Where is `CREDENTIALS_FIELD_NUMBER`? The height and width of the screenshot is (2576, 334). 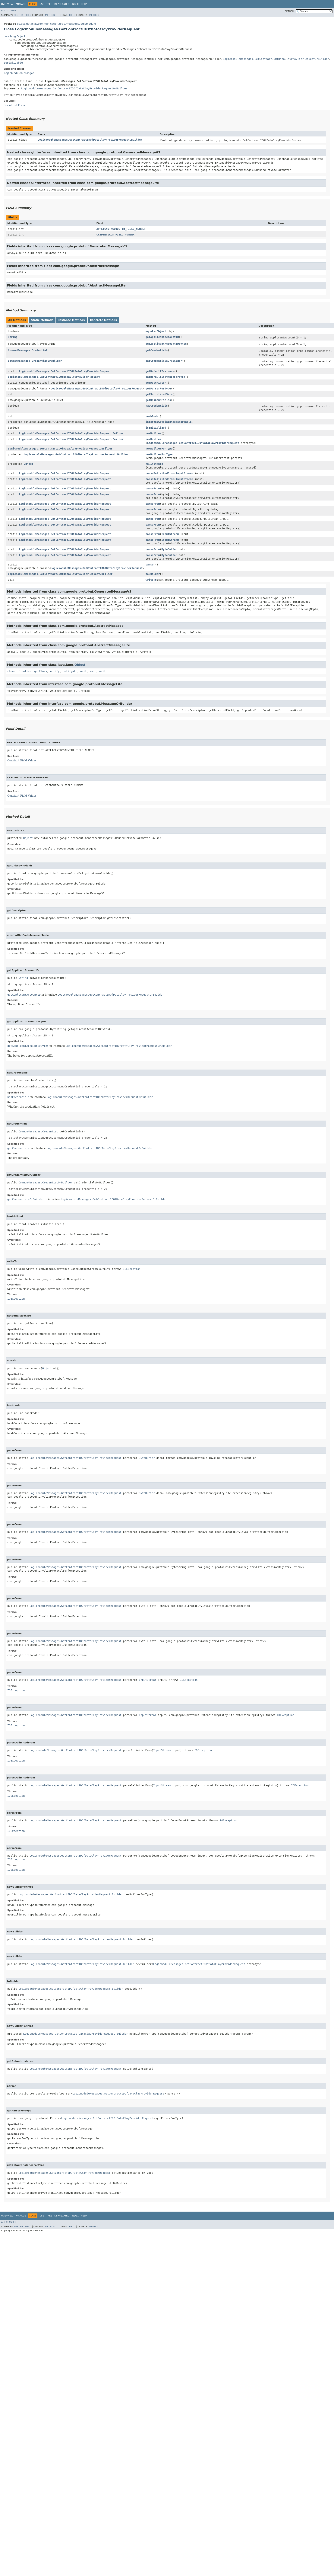 CREDENTIALS_FIELD_NUMBER is located at coordinates (115, 234).